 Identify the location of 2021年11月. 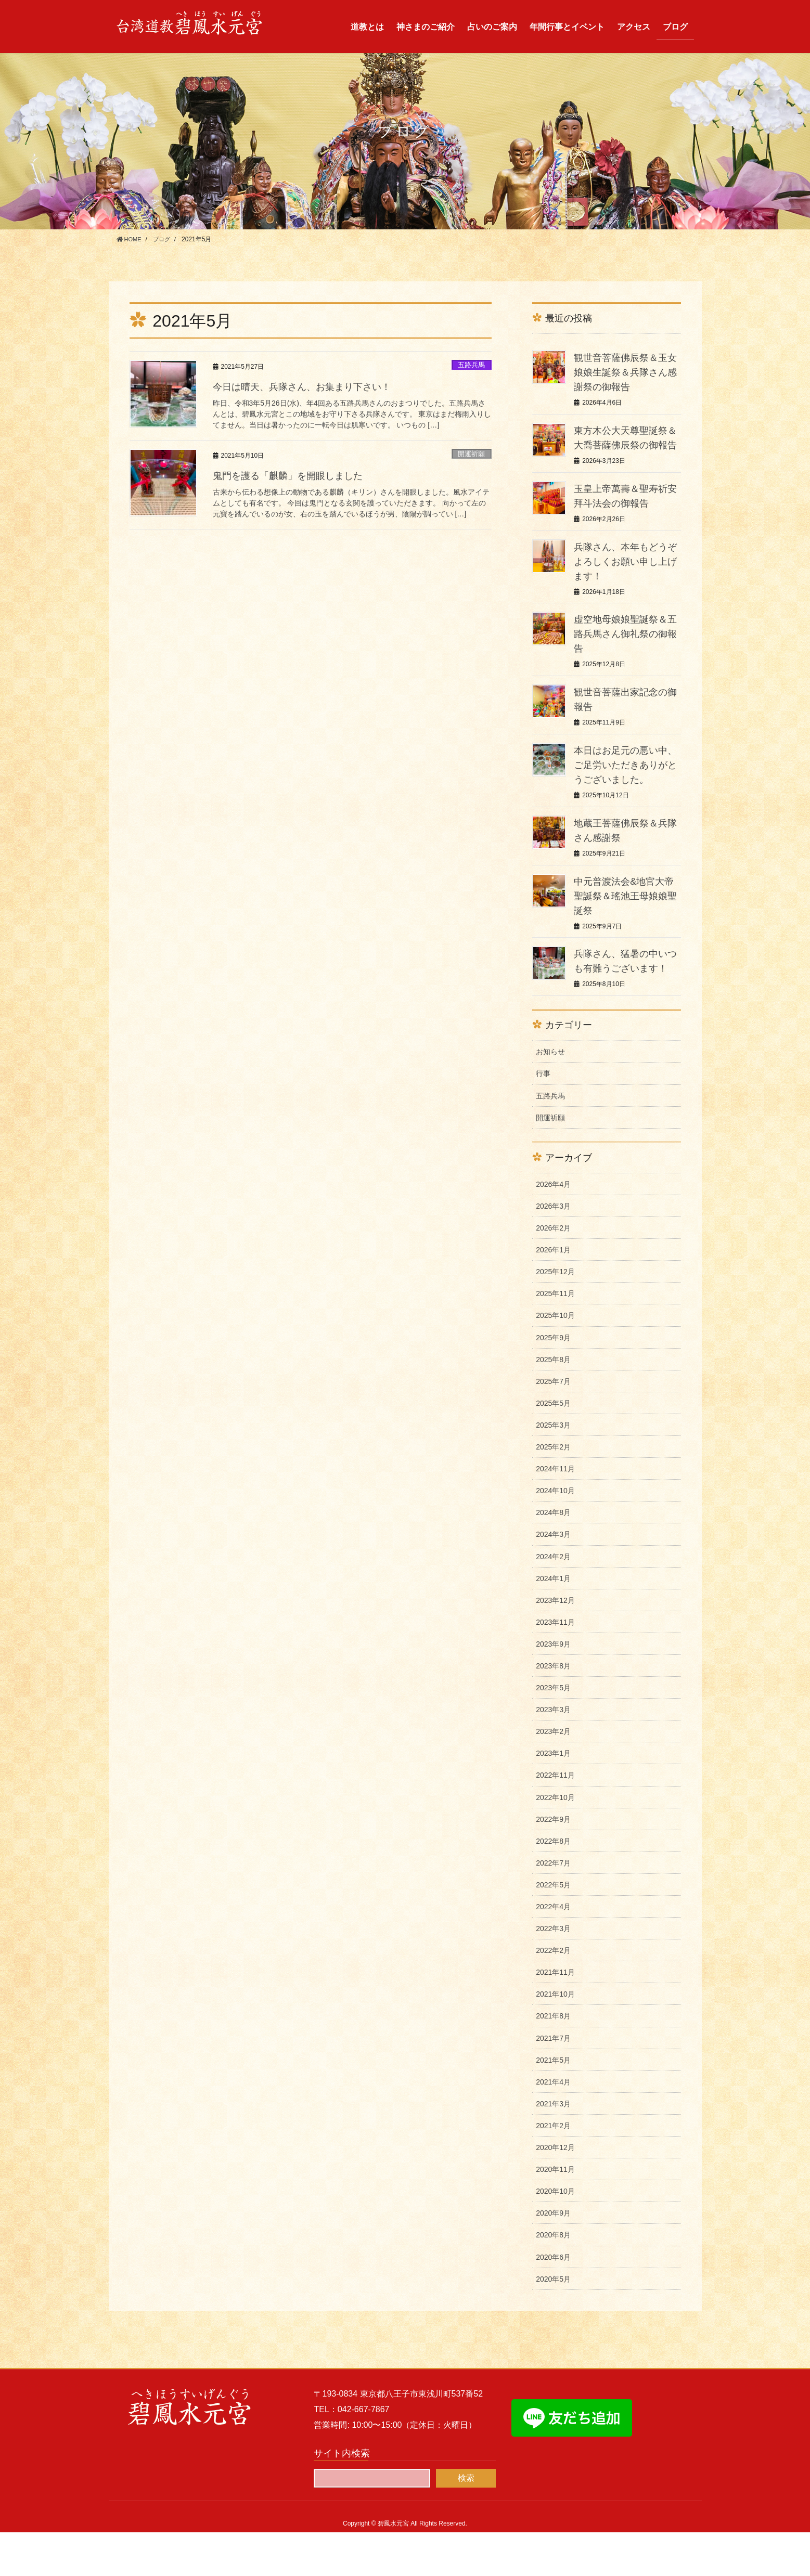
(555, 2016).